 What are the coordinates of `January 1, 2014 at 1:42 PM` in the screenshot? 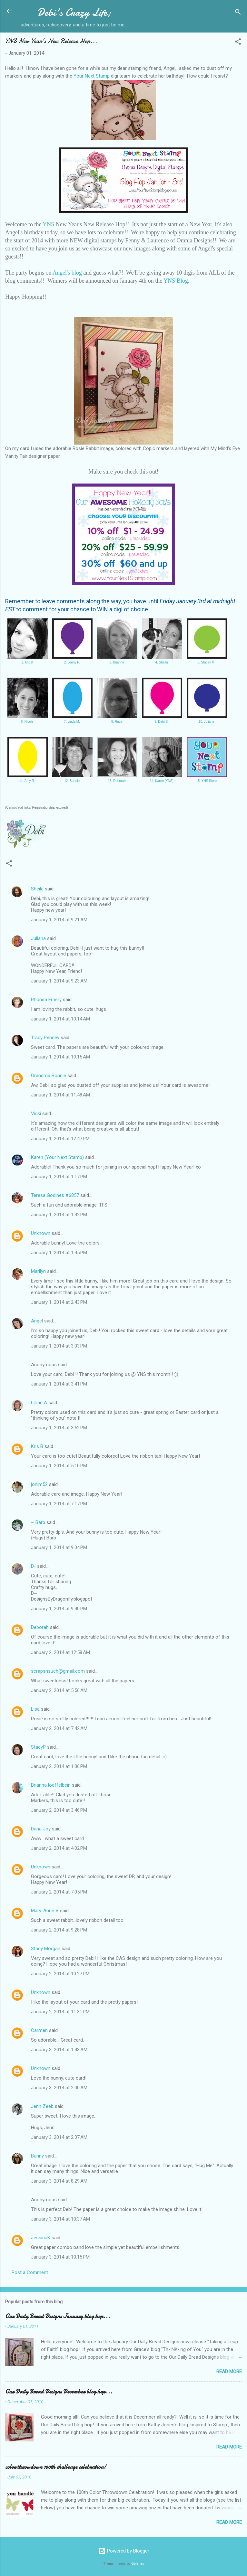 It's located at (59, 1214).